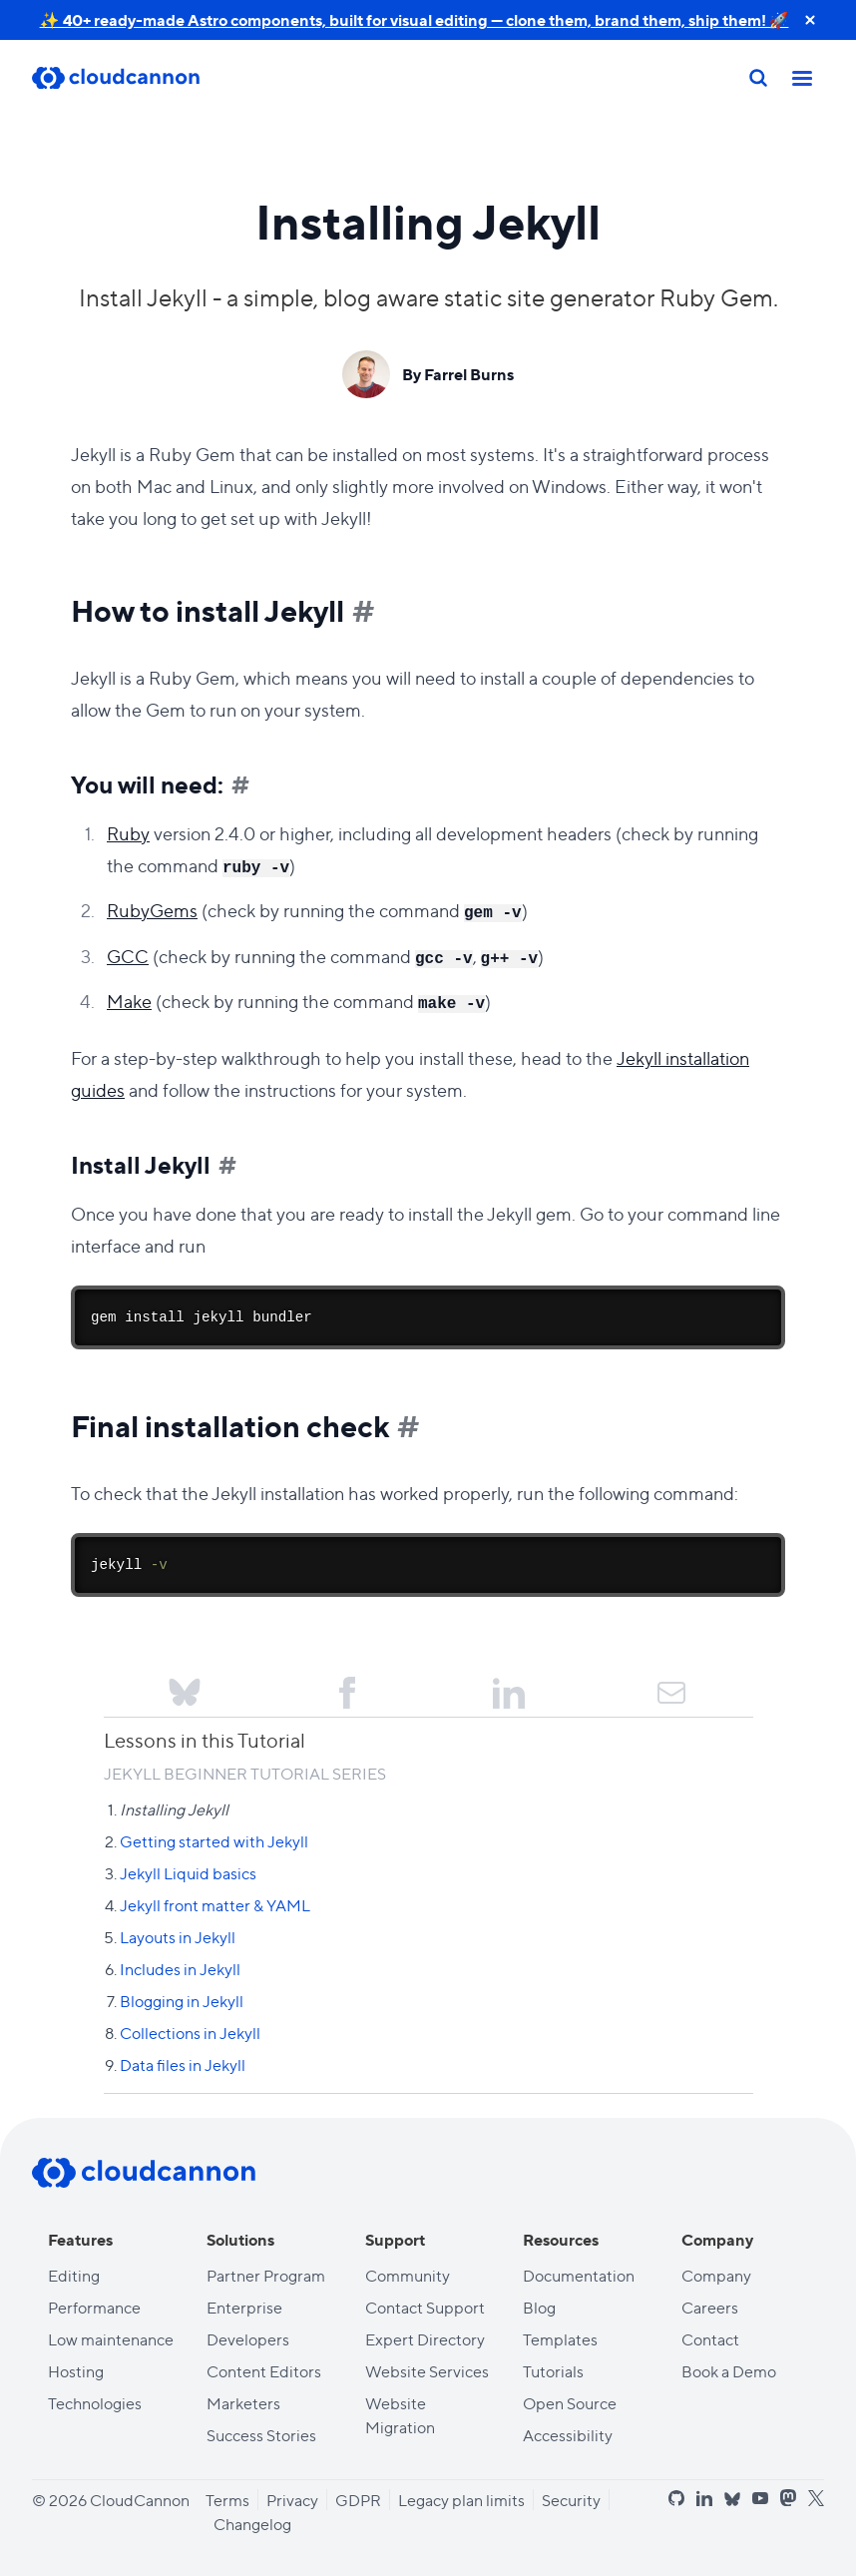 This screenshot has height=2576, width=856. Describe the element at coordinates (407, 2275) in the screenshot. I see `Community` at that location.